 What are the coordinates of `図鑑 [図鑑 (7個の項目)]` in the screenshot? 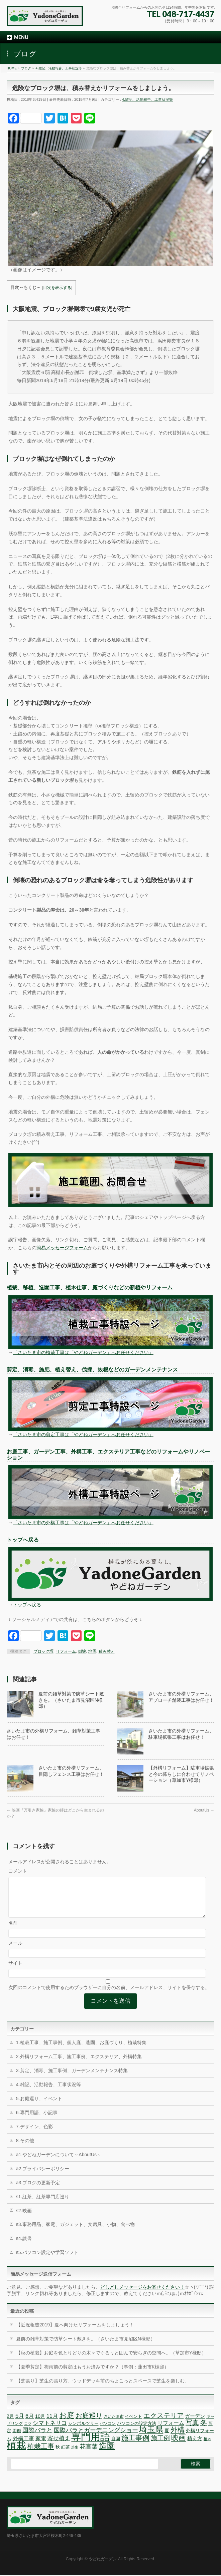 It's located at (16, 2438).